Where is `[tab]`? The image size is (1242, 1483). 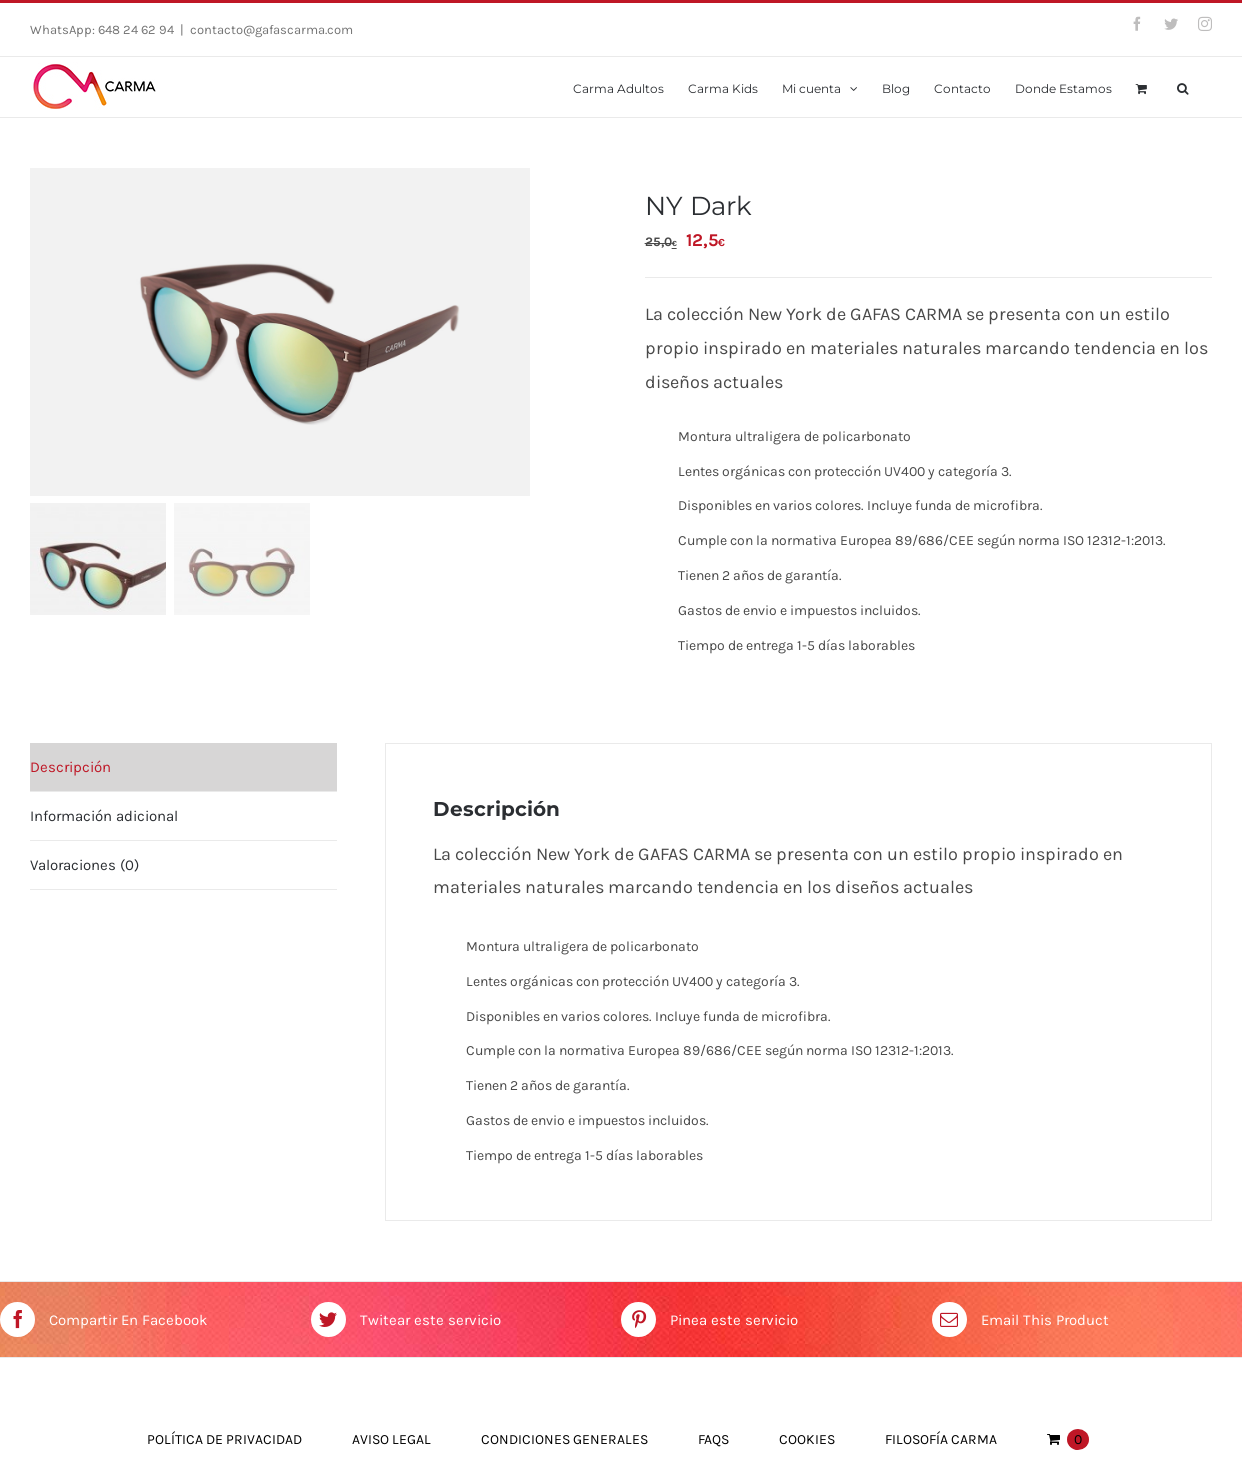
[tab] is located at coordinates (183, 767).